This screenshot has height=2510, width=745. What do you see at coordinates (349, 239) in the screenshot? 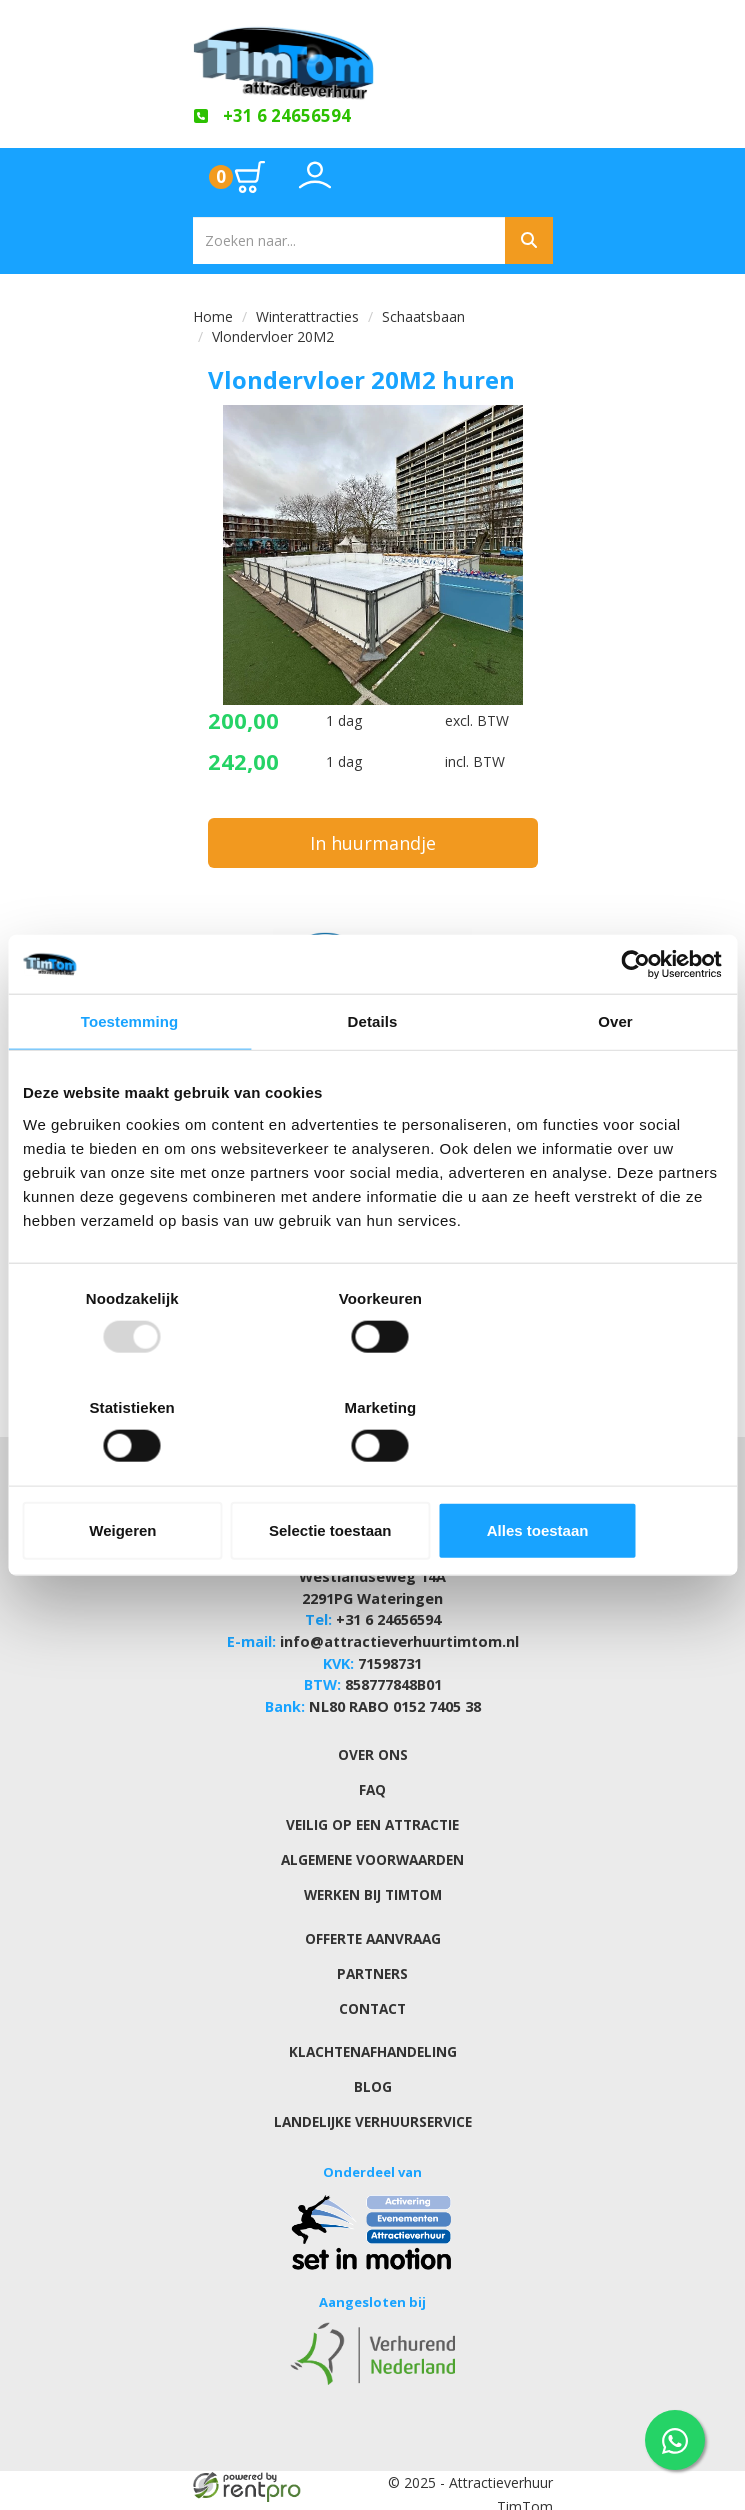
I see `[zoekbalk]` at bounding box center [349, 239].